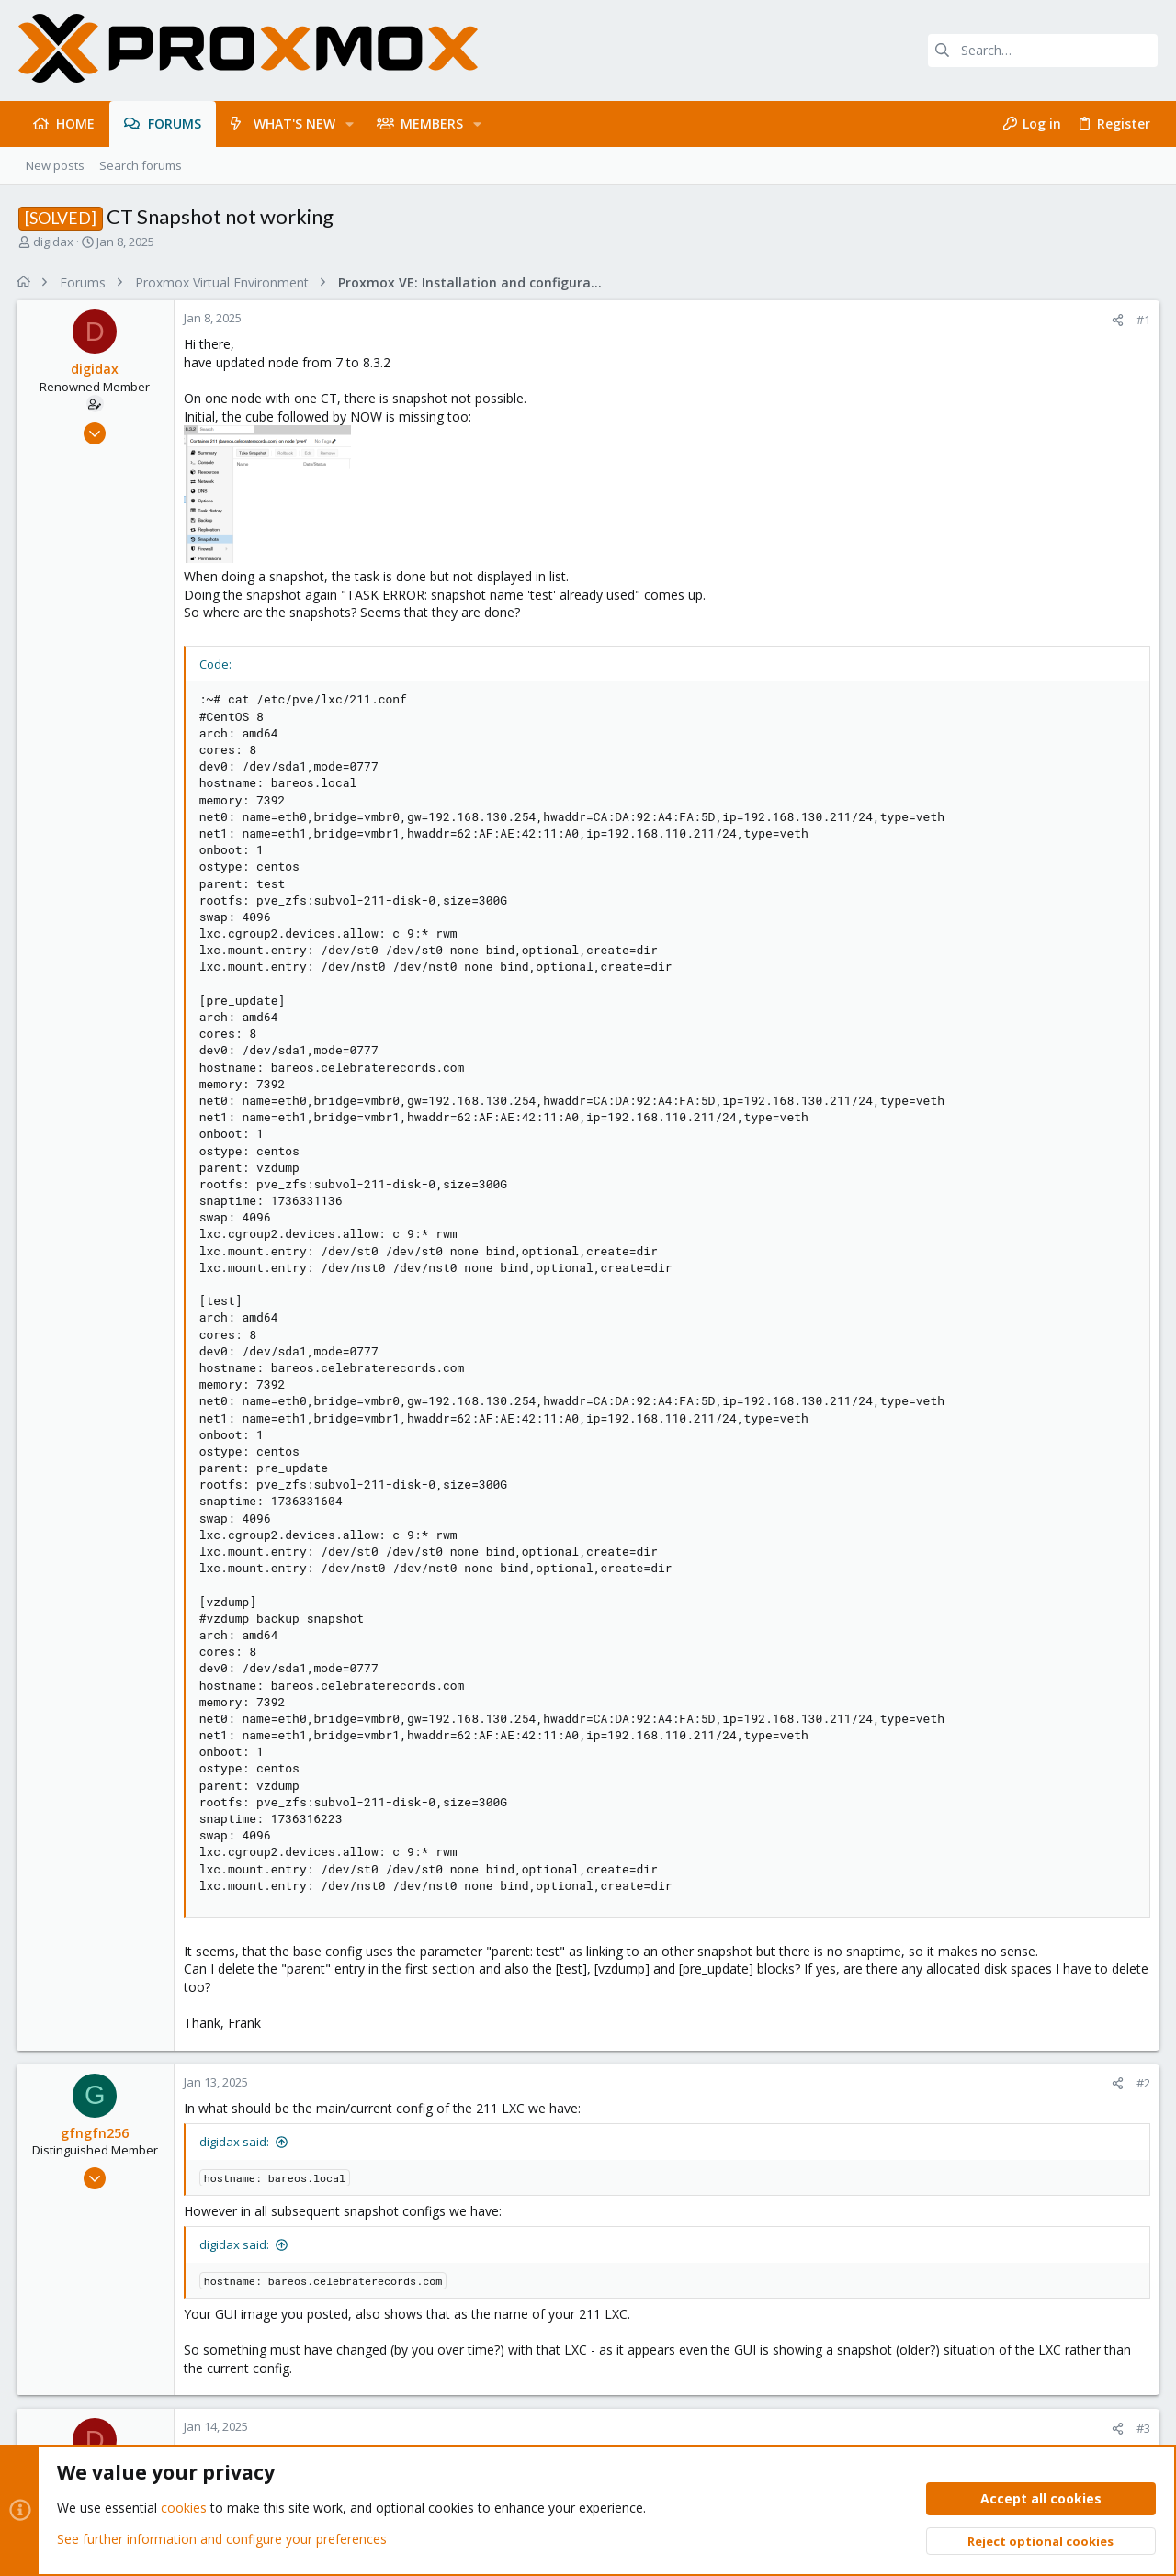 The height and width of the screenshot is (2576, 1176). Describe the element at coordinates (1043, 50) in the screenshot. I see `[Search]` at that location.